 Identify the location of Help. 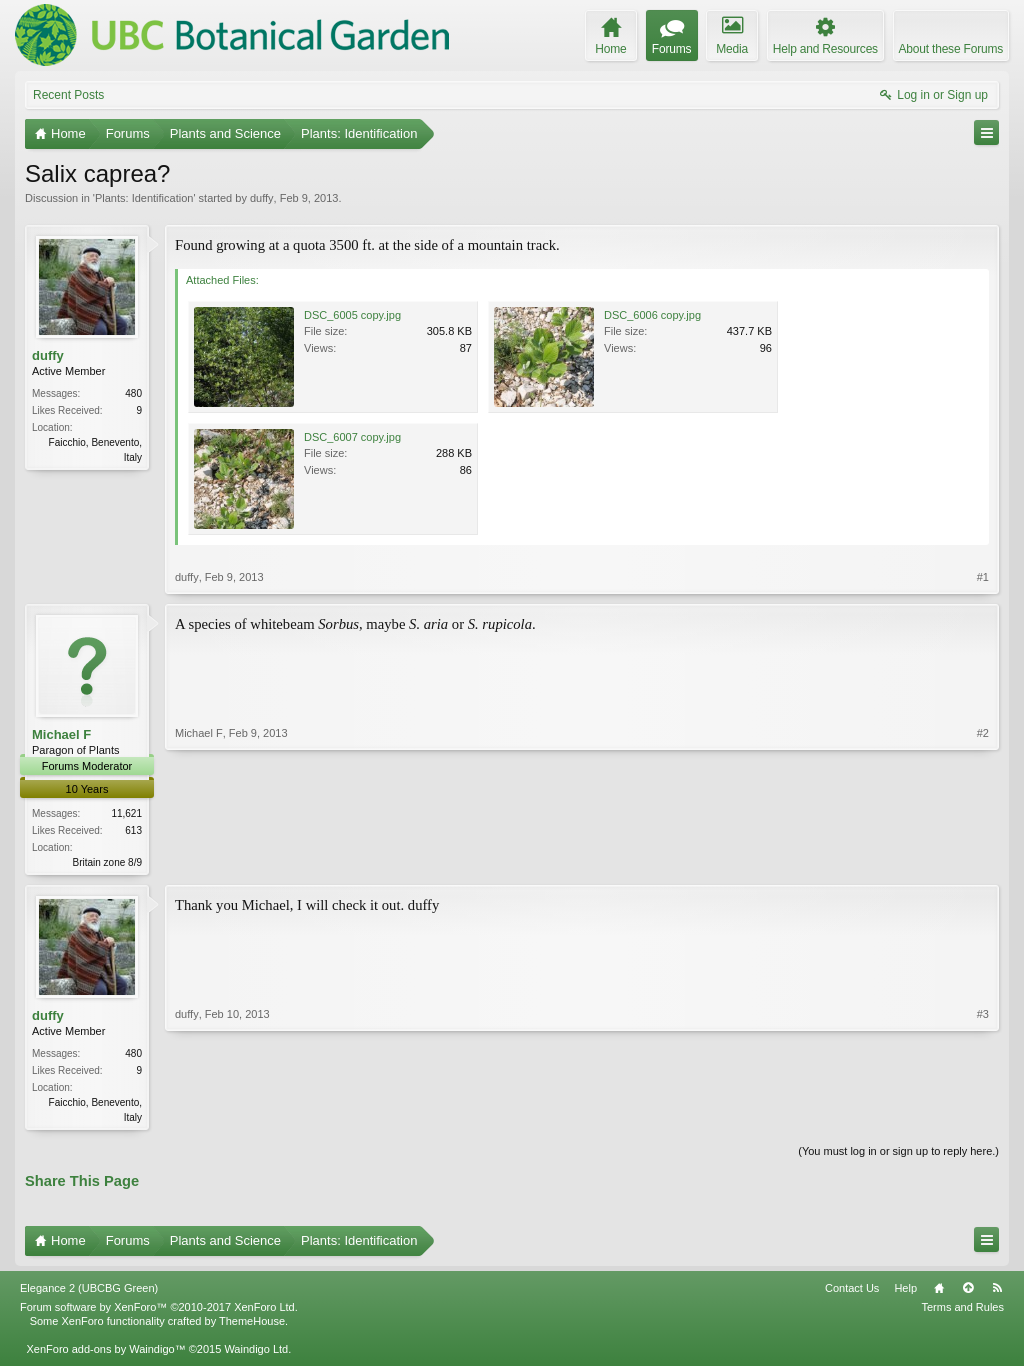
(905, 1292).